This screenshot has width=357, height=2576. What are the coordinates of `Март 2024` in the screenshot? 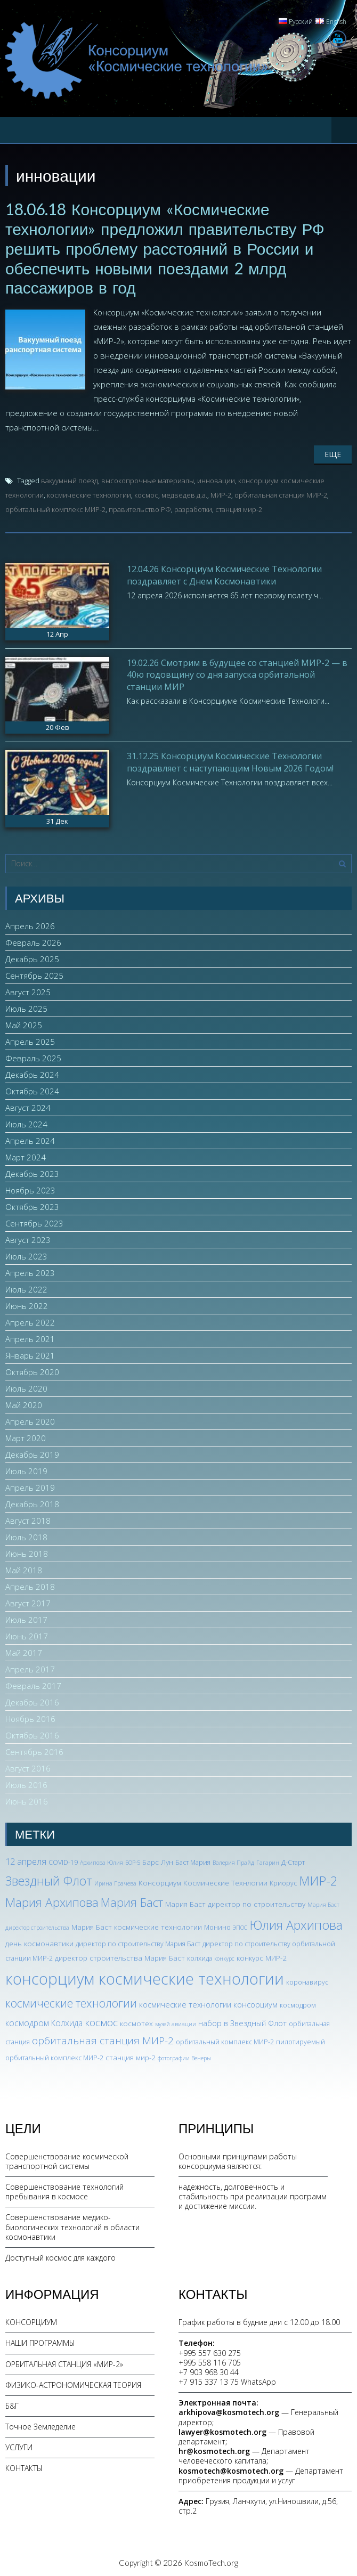 It's located at (25, 1154).